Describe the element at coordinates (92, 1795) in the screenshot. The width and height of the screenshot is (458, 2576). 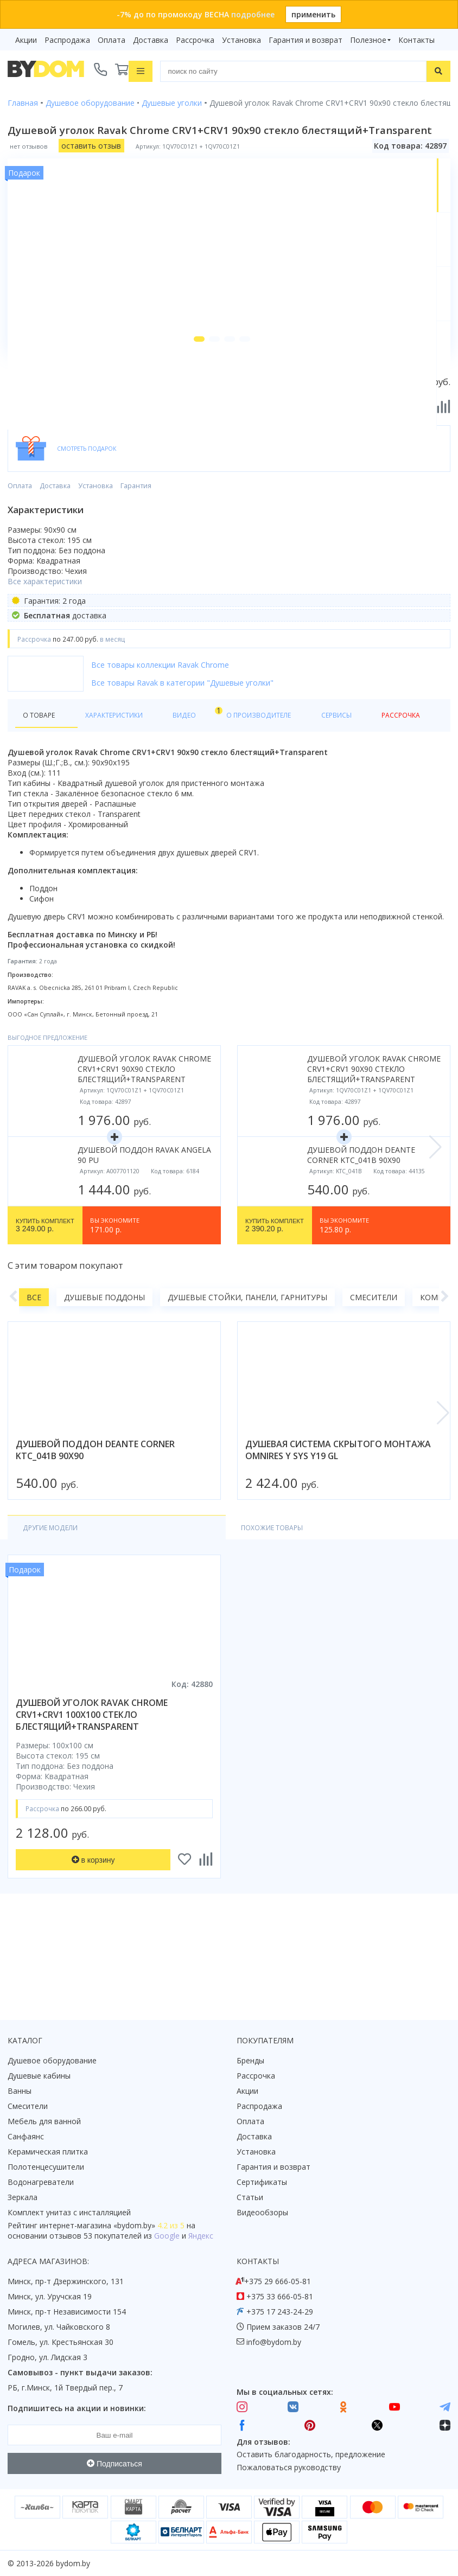
I see `душевой уголок ravak chrome crv1+crv1 100x100 стекло блестящий+transparent` at that location.